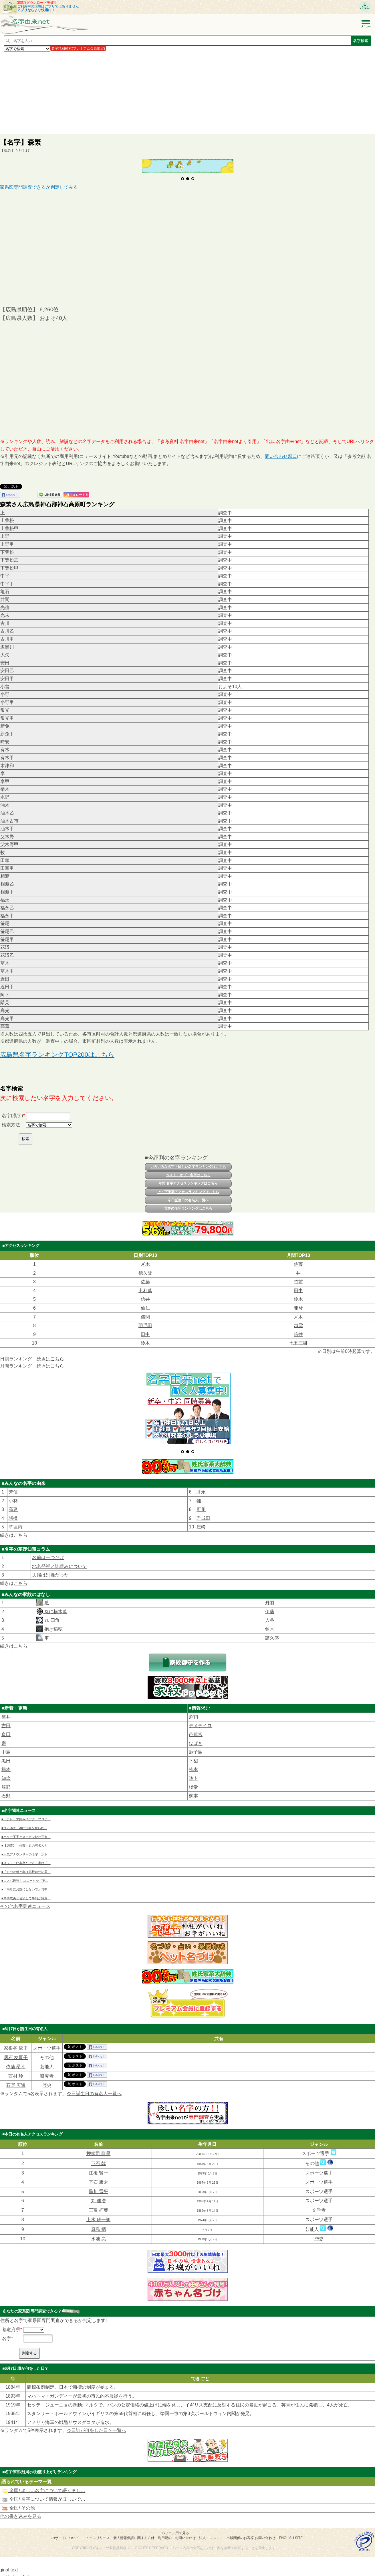 The height and width of the screenshot is (2576, 375). Describe the element at coordinates (18, 2505) in the screenshot. I see `全国/ その他` at that location.